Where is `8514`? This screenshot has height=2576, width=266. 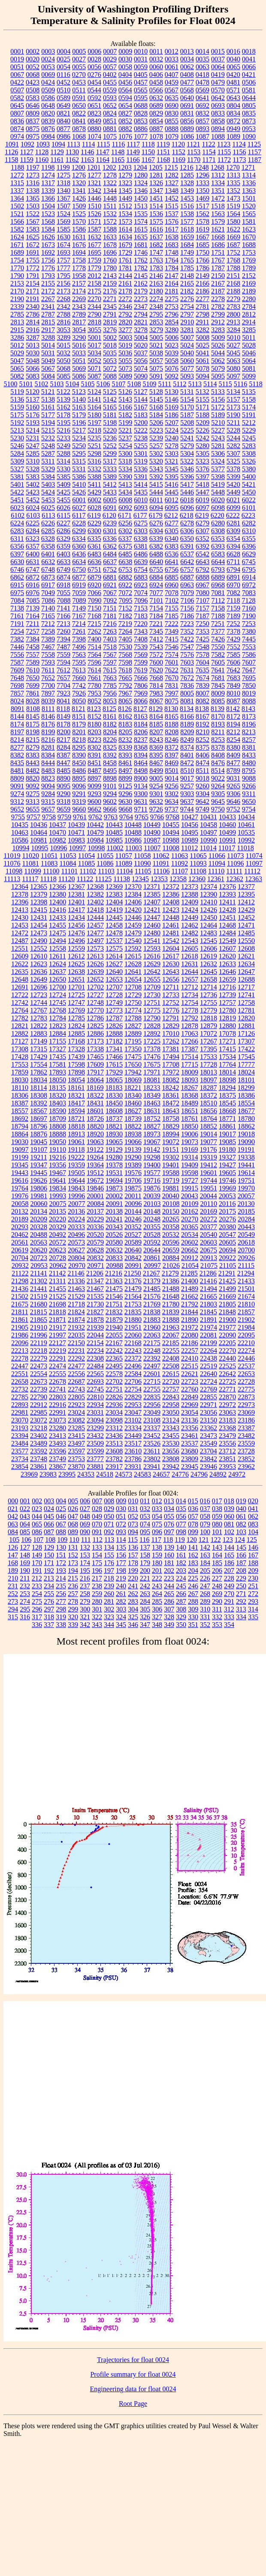
8514 is located at coordinates (218, 770).